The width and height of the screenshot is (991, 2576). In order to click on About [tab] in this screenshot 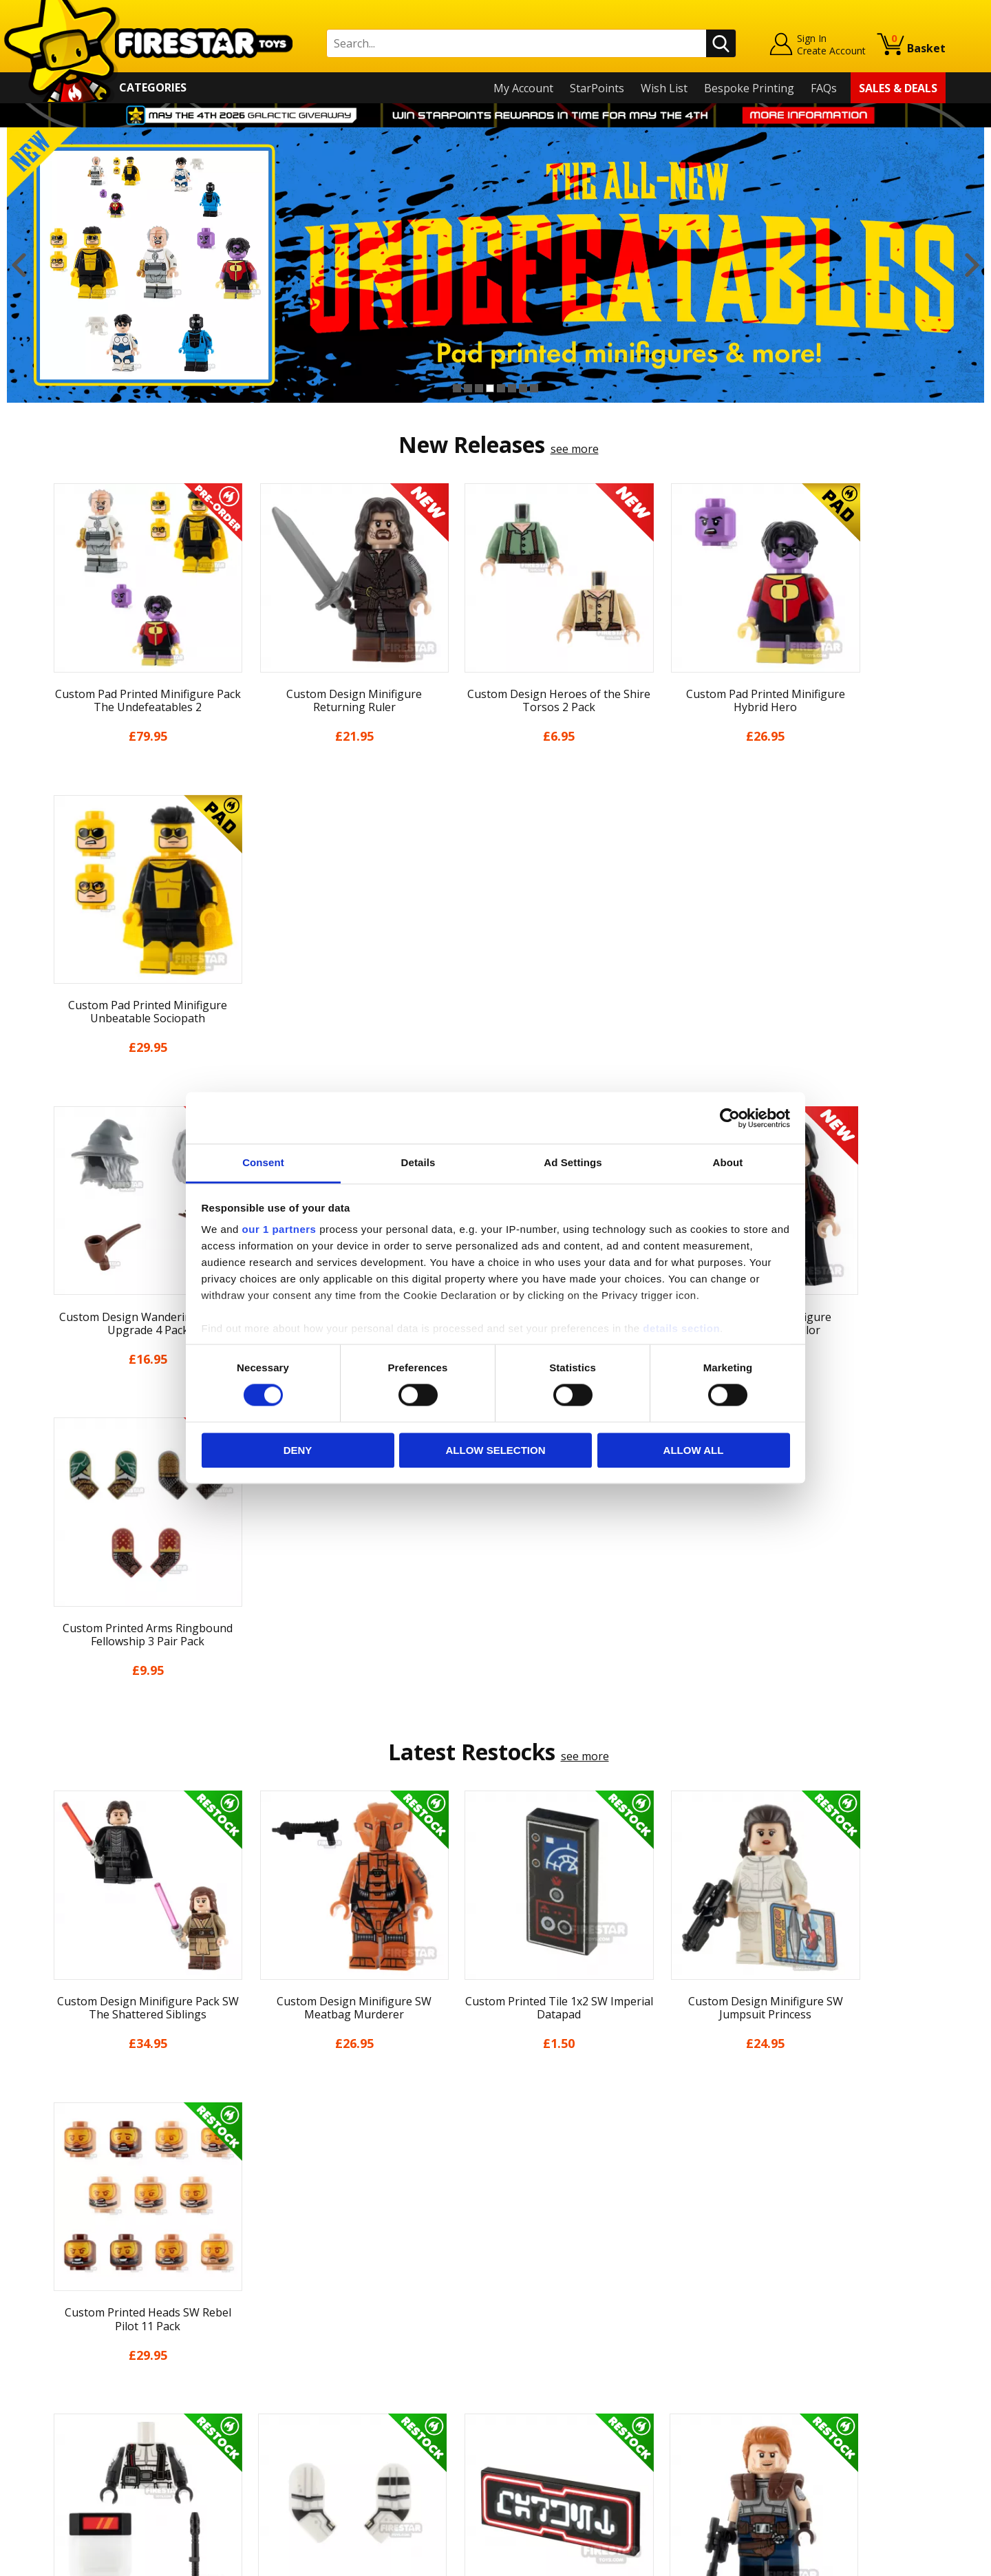, I will do `click(728, 1162)`.